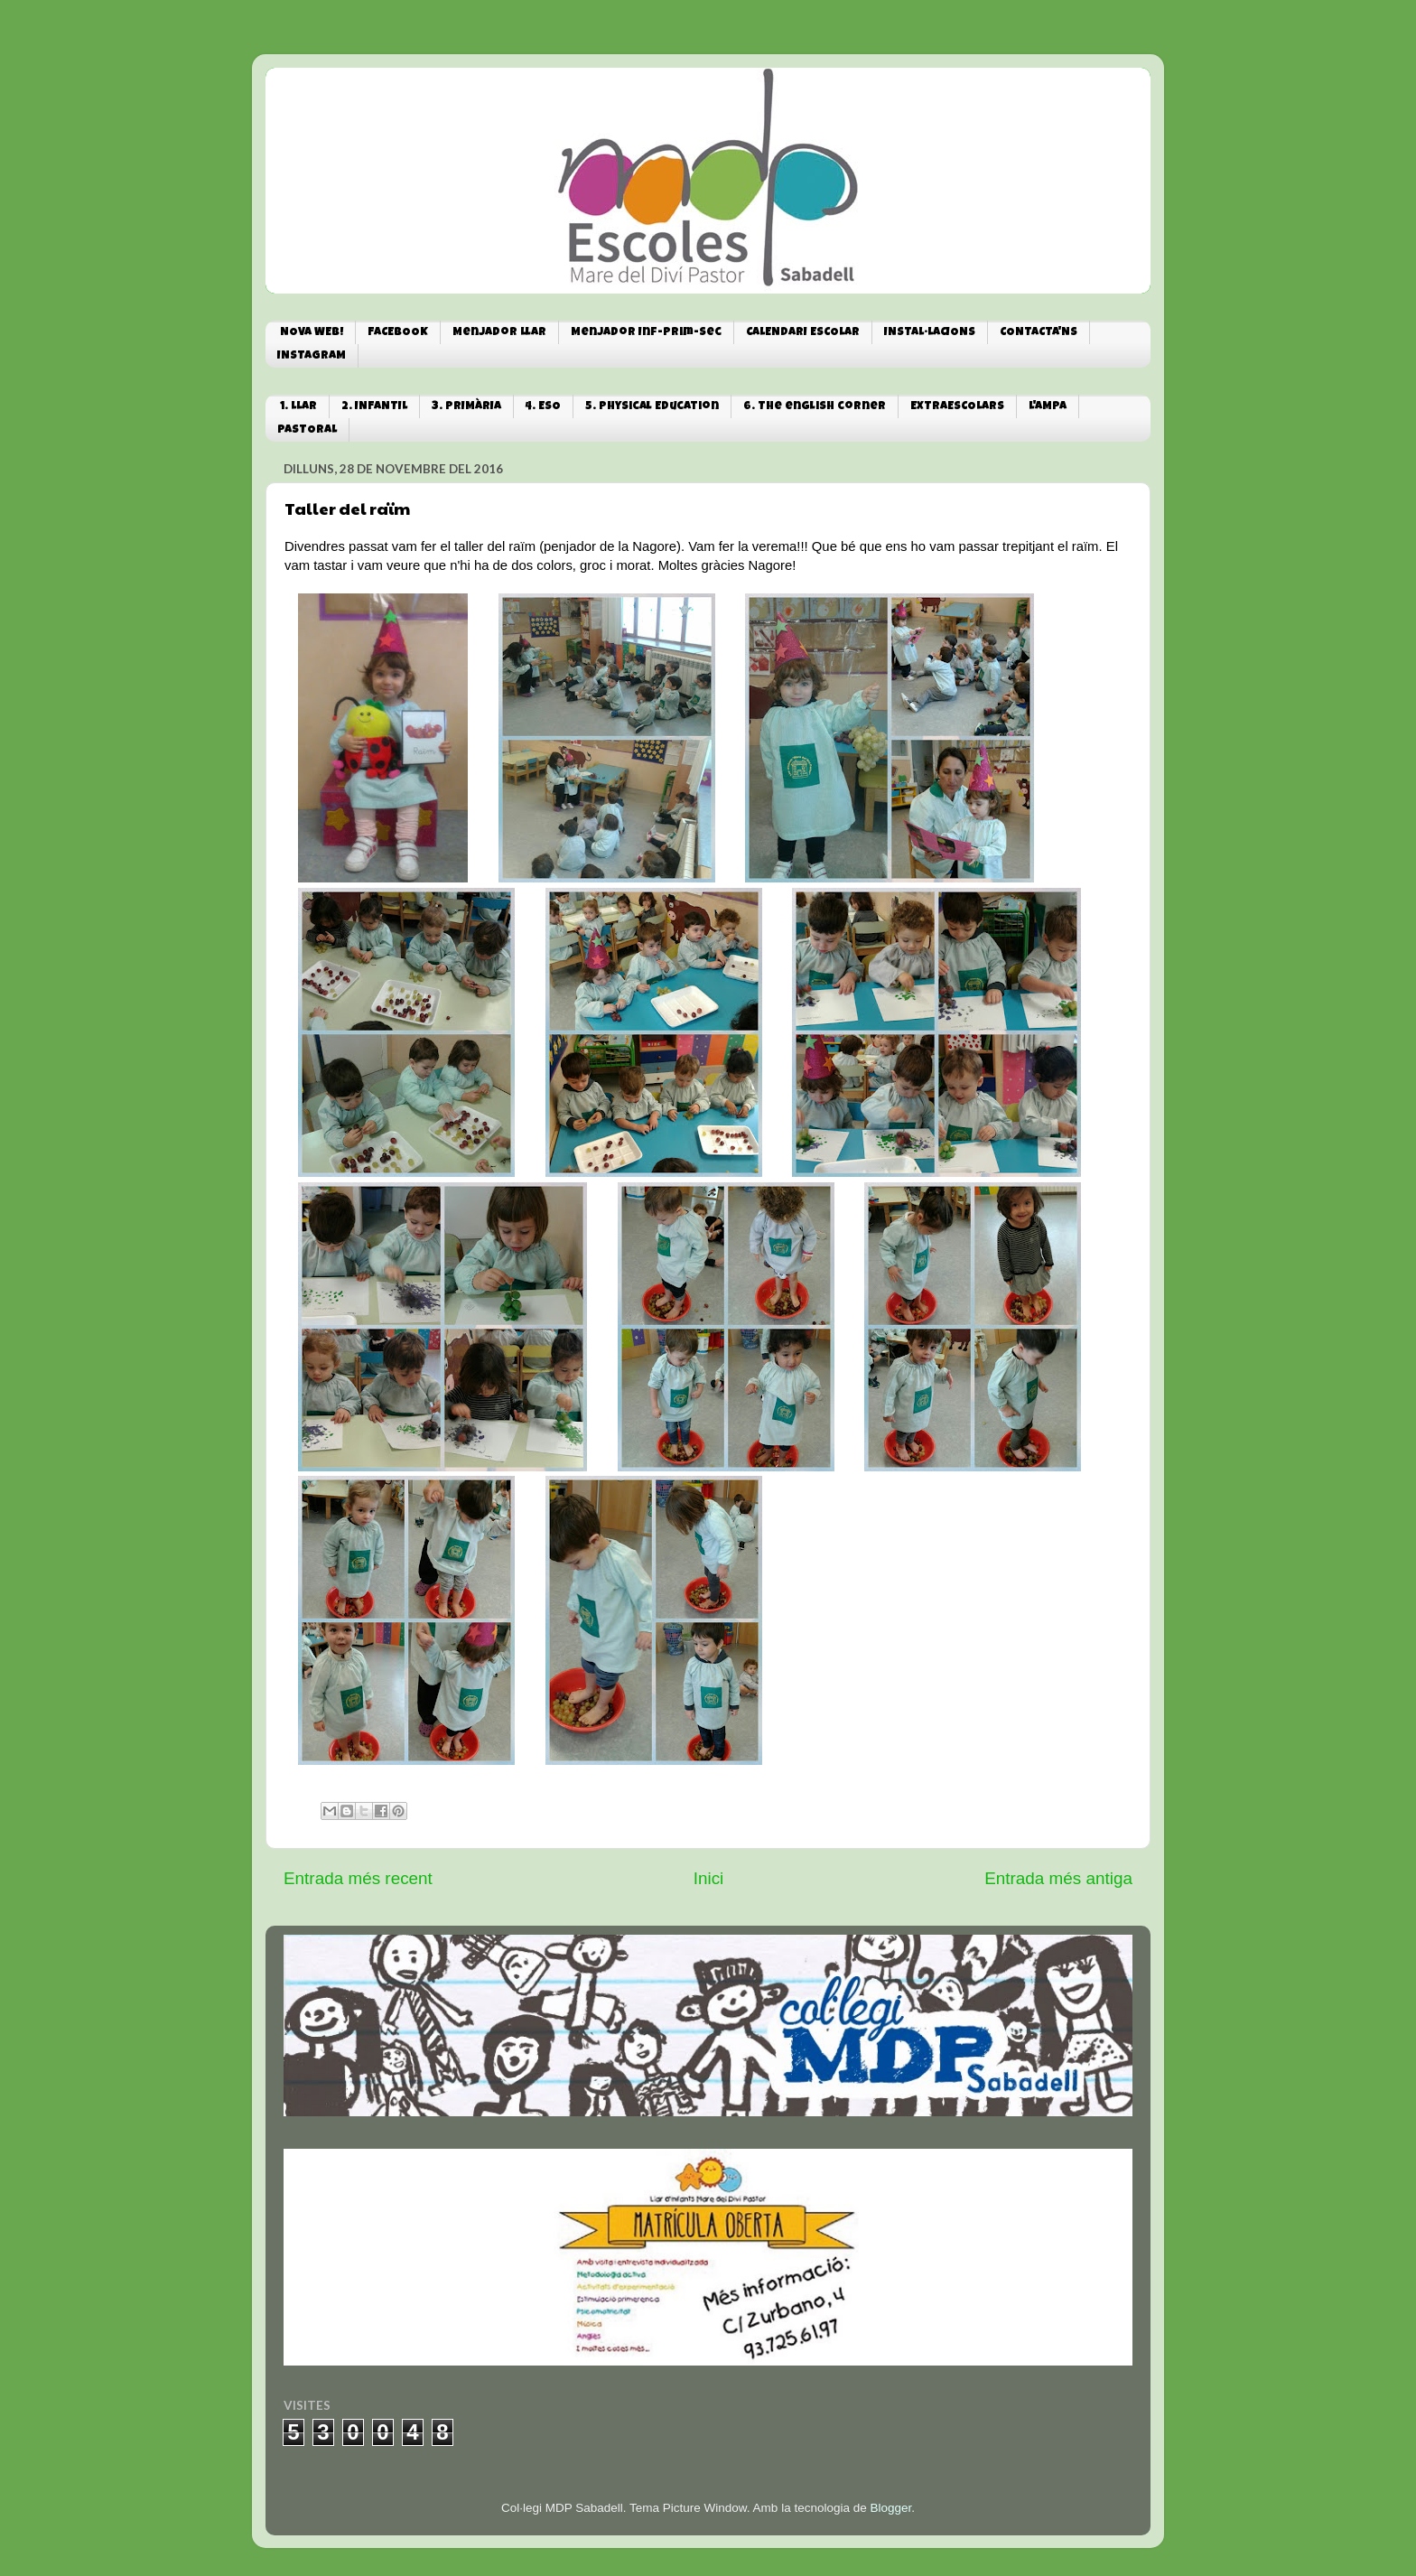 The height and width of the screenshot is (2576, 1416). I want to click on FACEBOOK, so click(398, 333).